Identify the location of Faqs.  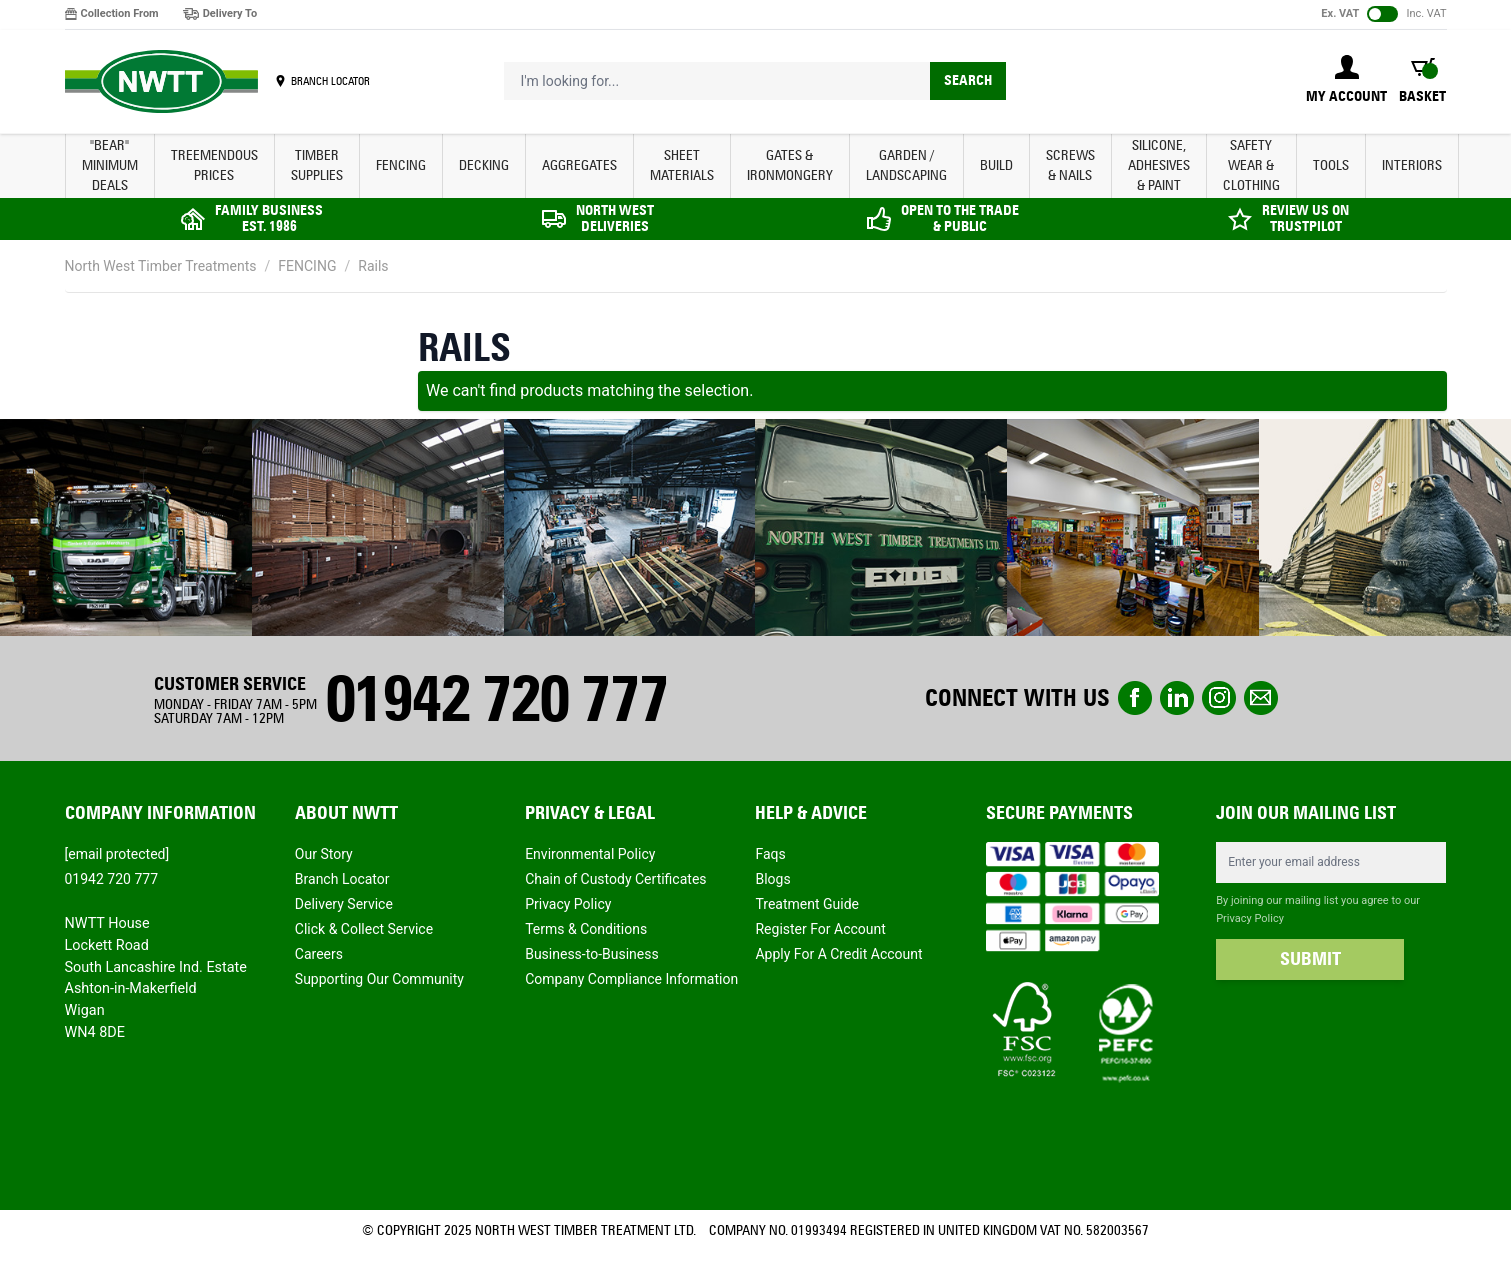
(770, 854).